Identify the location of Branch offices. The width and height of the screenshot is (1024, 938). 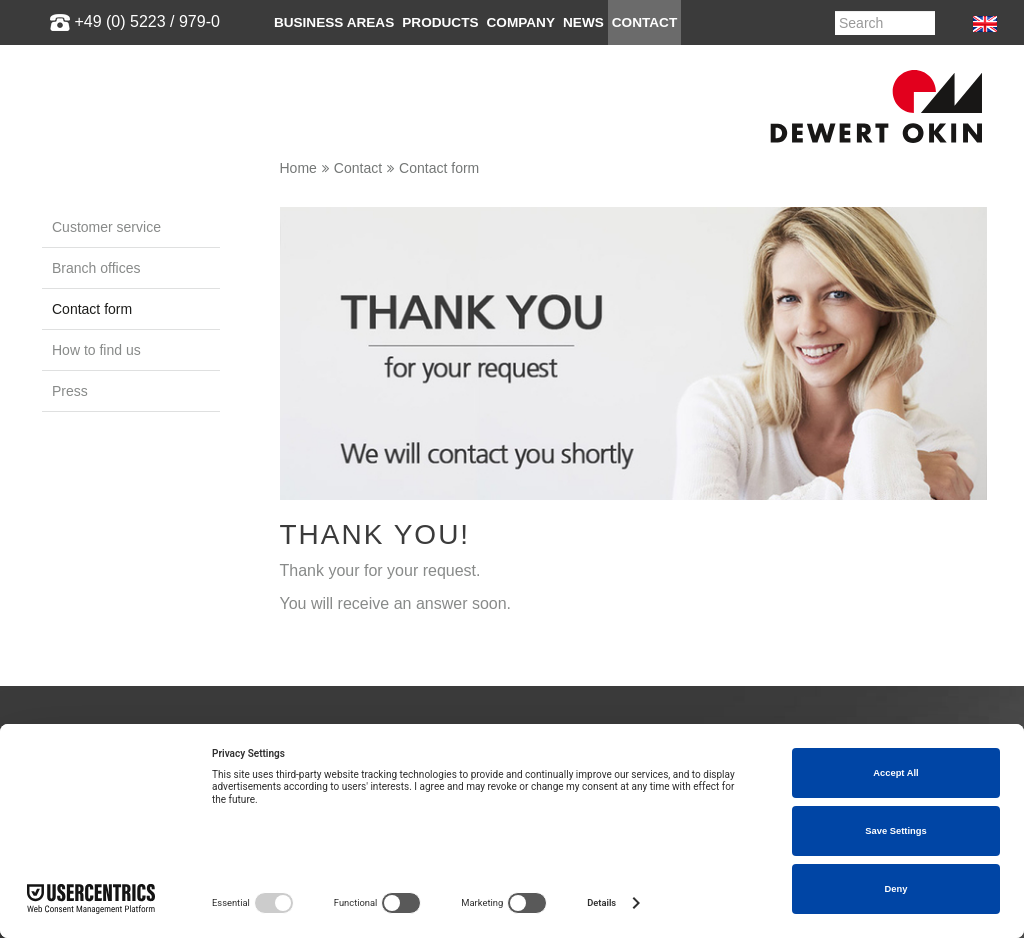
(96, 268).